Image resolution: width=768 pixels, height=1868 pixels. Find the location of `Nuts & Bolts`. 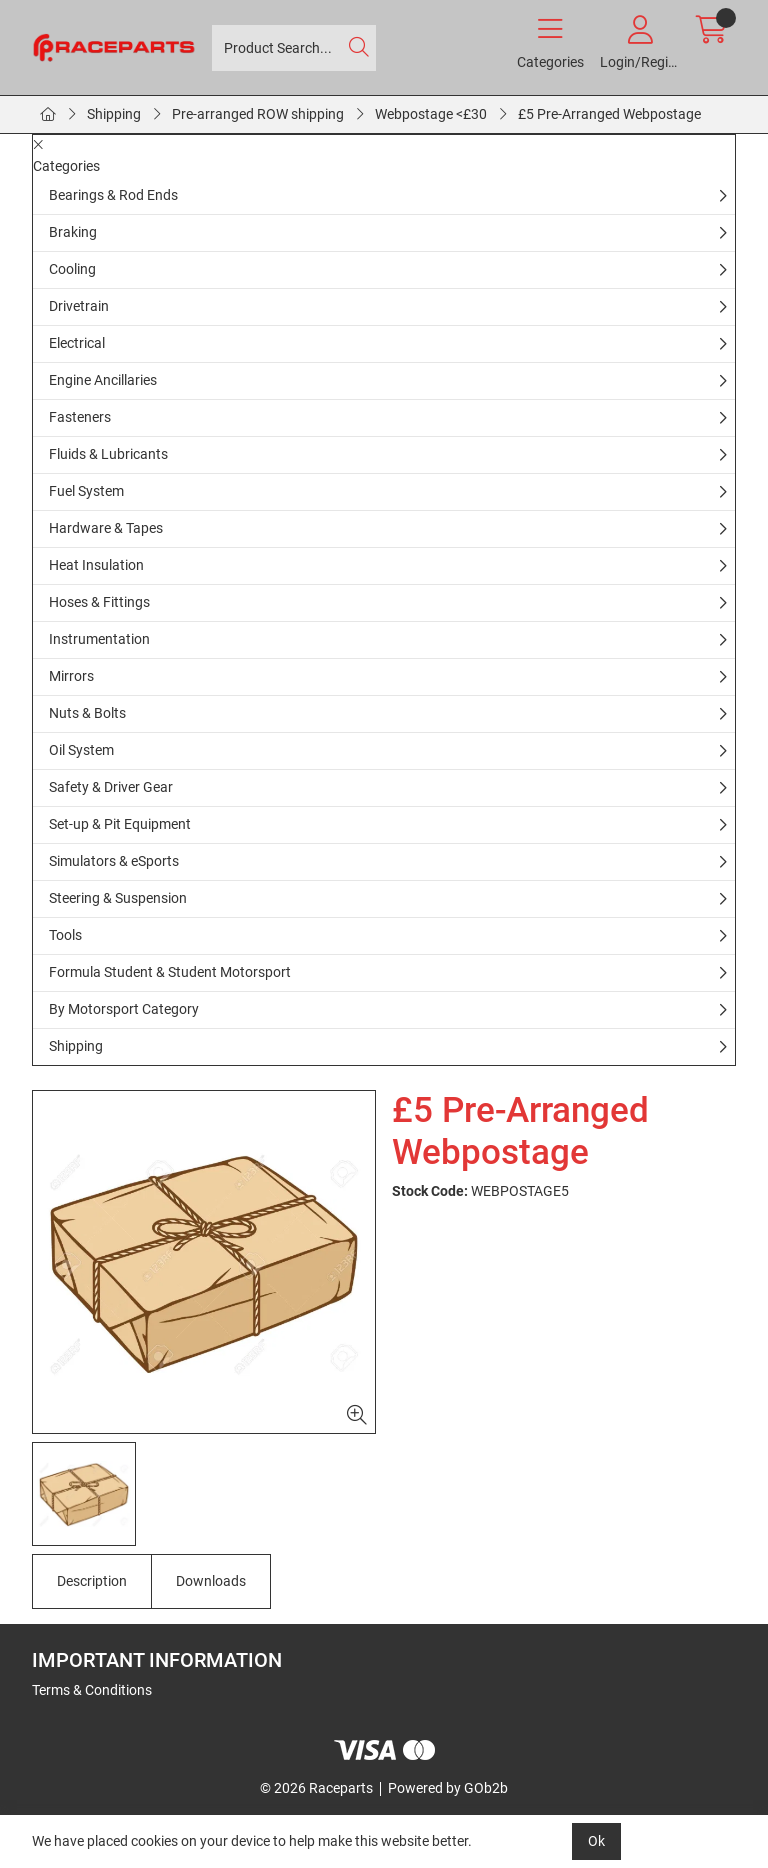

Nuts & Bolts is located at coordinates (87, 713).